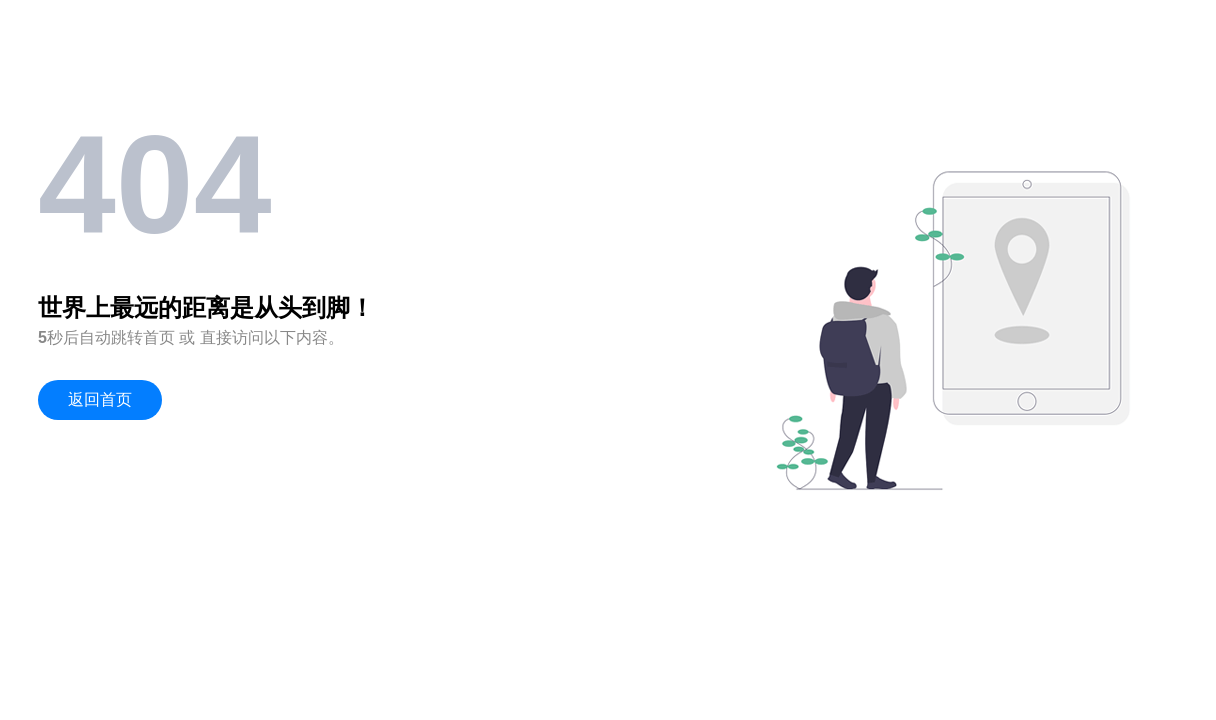 The image size is (1216, 720). Describe the element at coordinates (100, 399) in the screenshot. I see `返回首页` at that location.